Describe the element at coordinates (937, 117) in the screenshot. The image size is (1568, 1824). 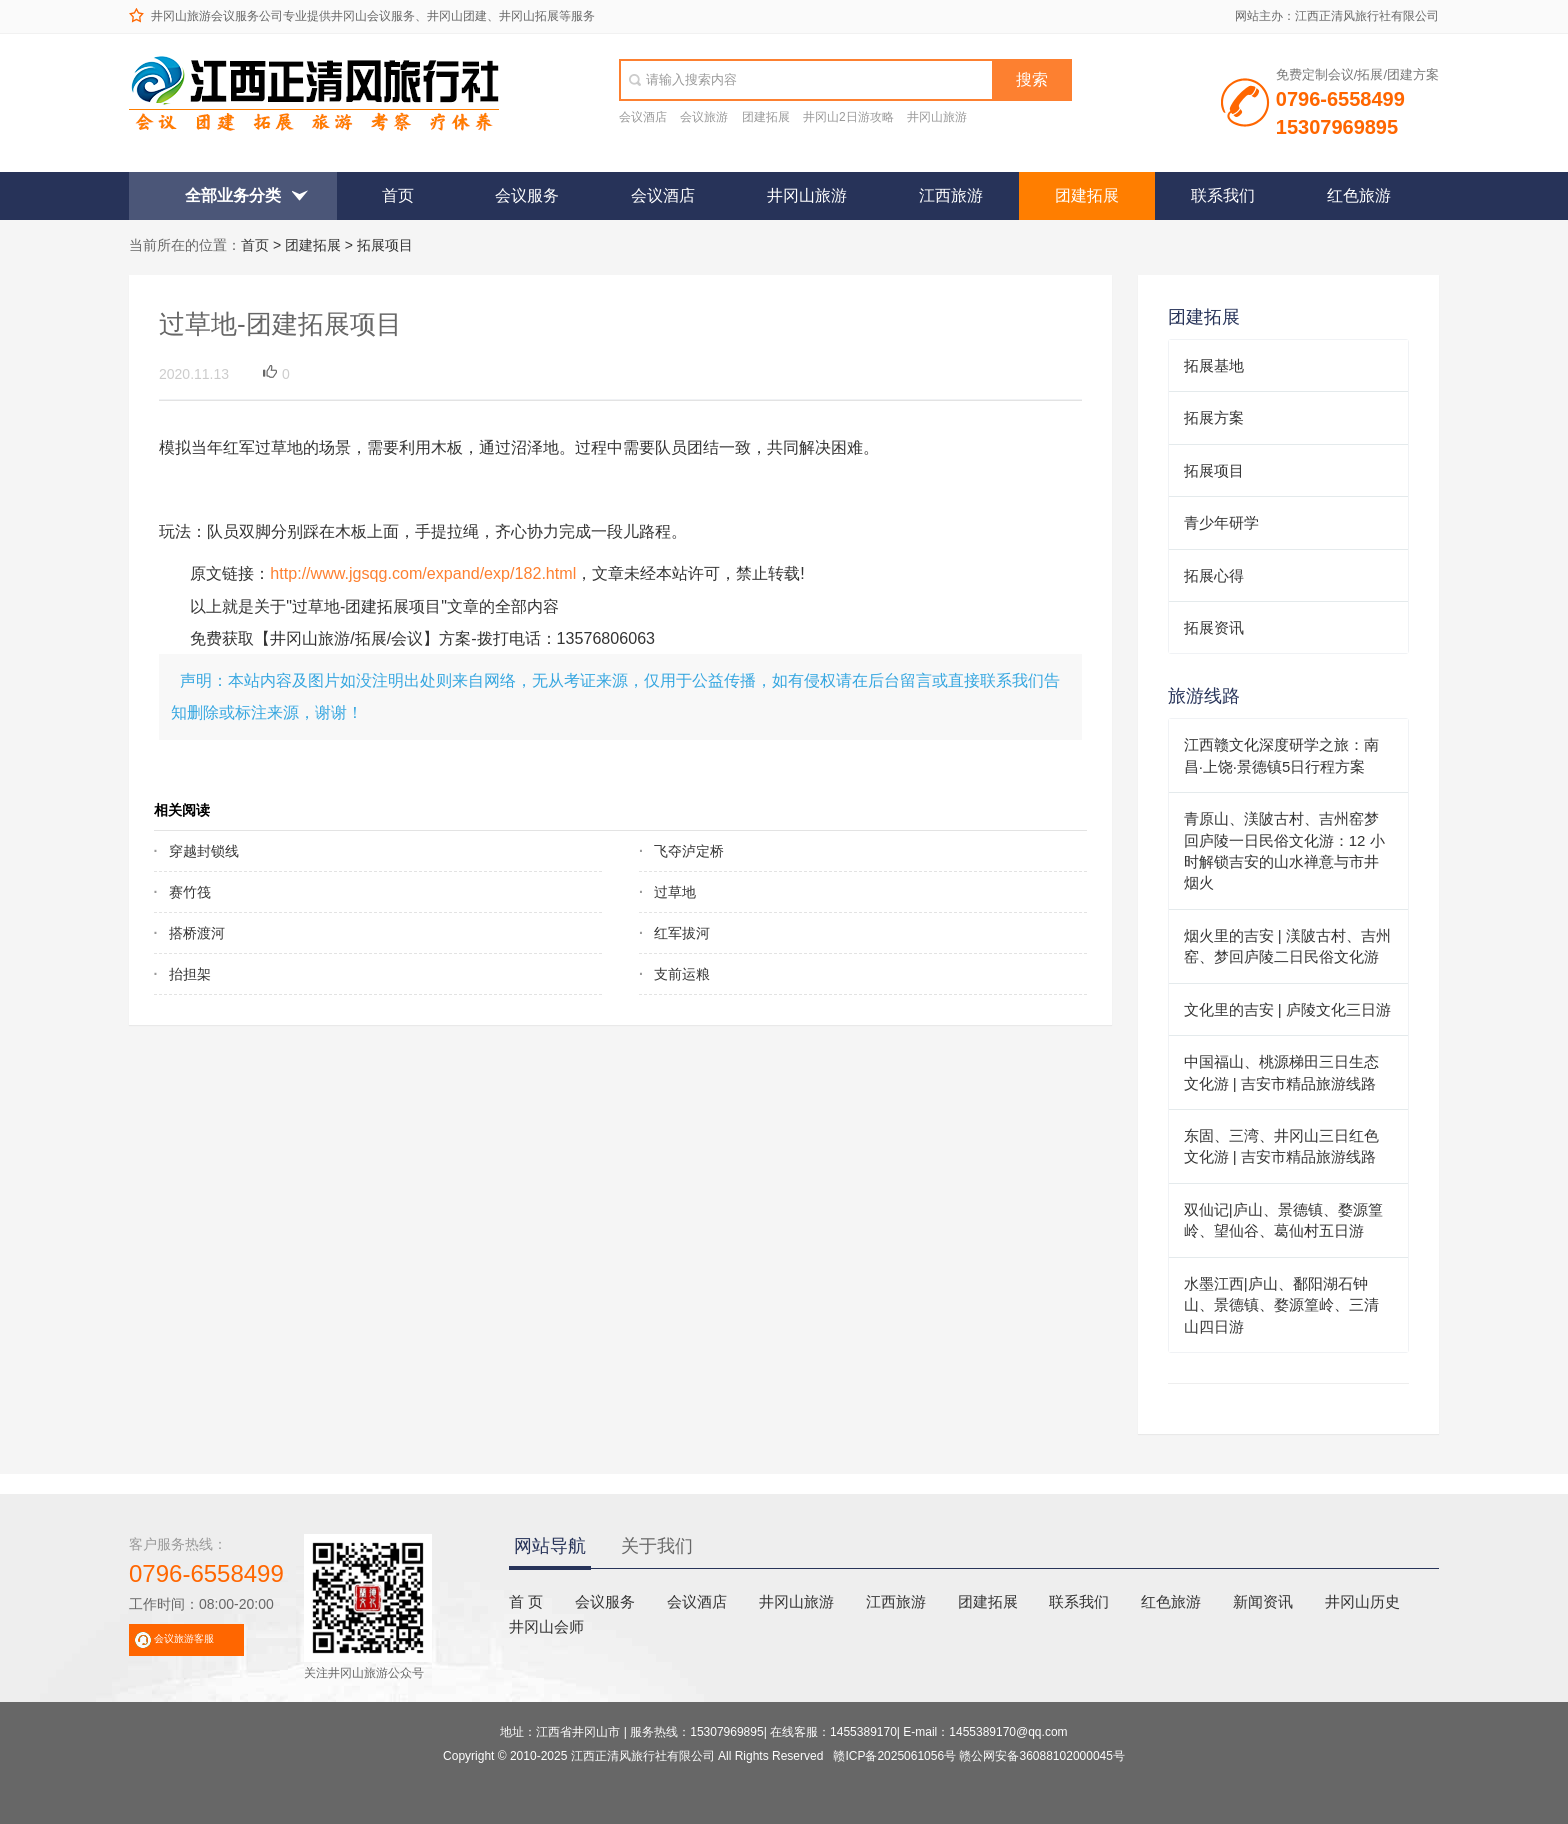
I see `井冈山旅游` at that location.